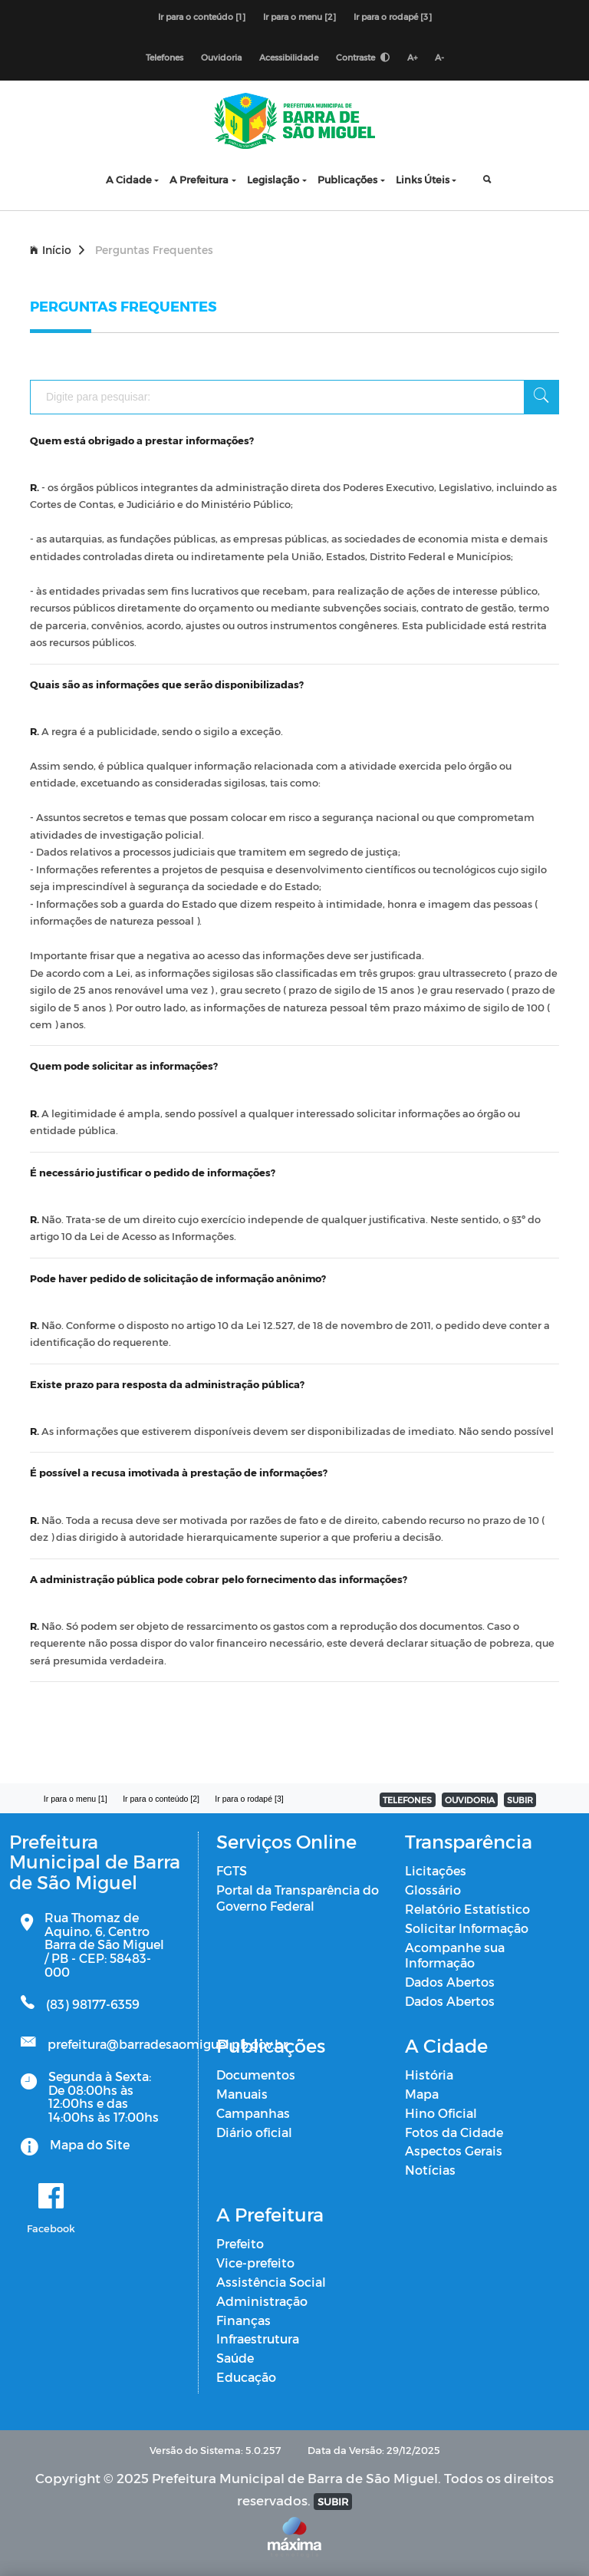 This screenshot has height=2576, width=589. Describe the element at coordinates (453, 2150) in the screenshot. I see `Aspectos Gerais` at that location.